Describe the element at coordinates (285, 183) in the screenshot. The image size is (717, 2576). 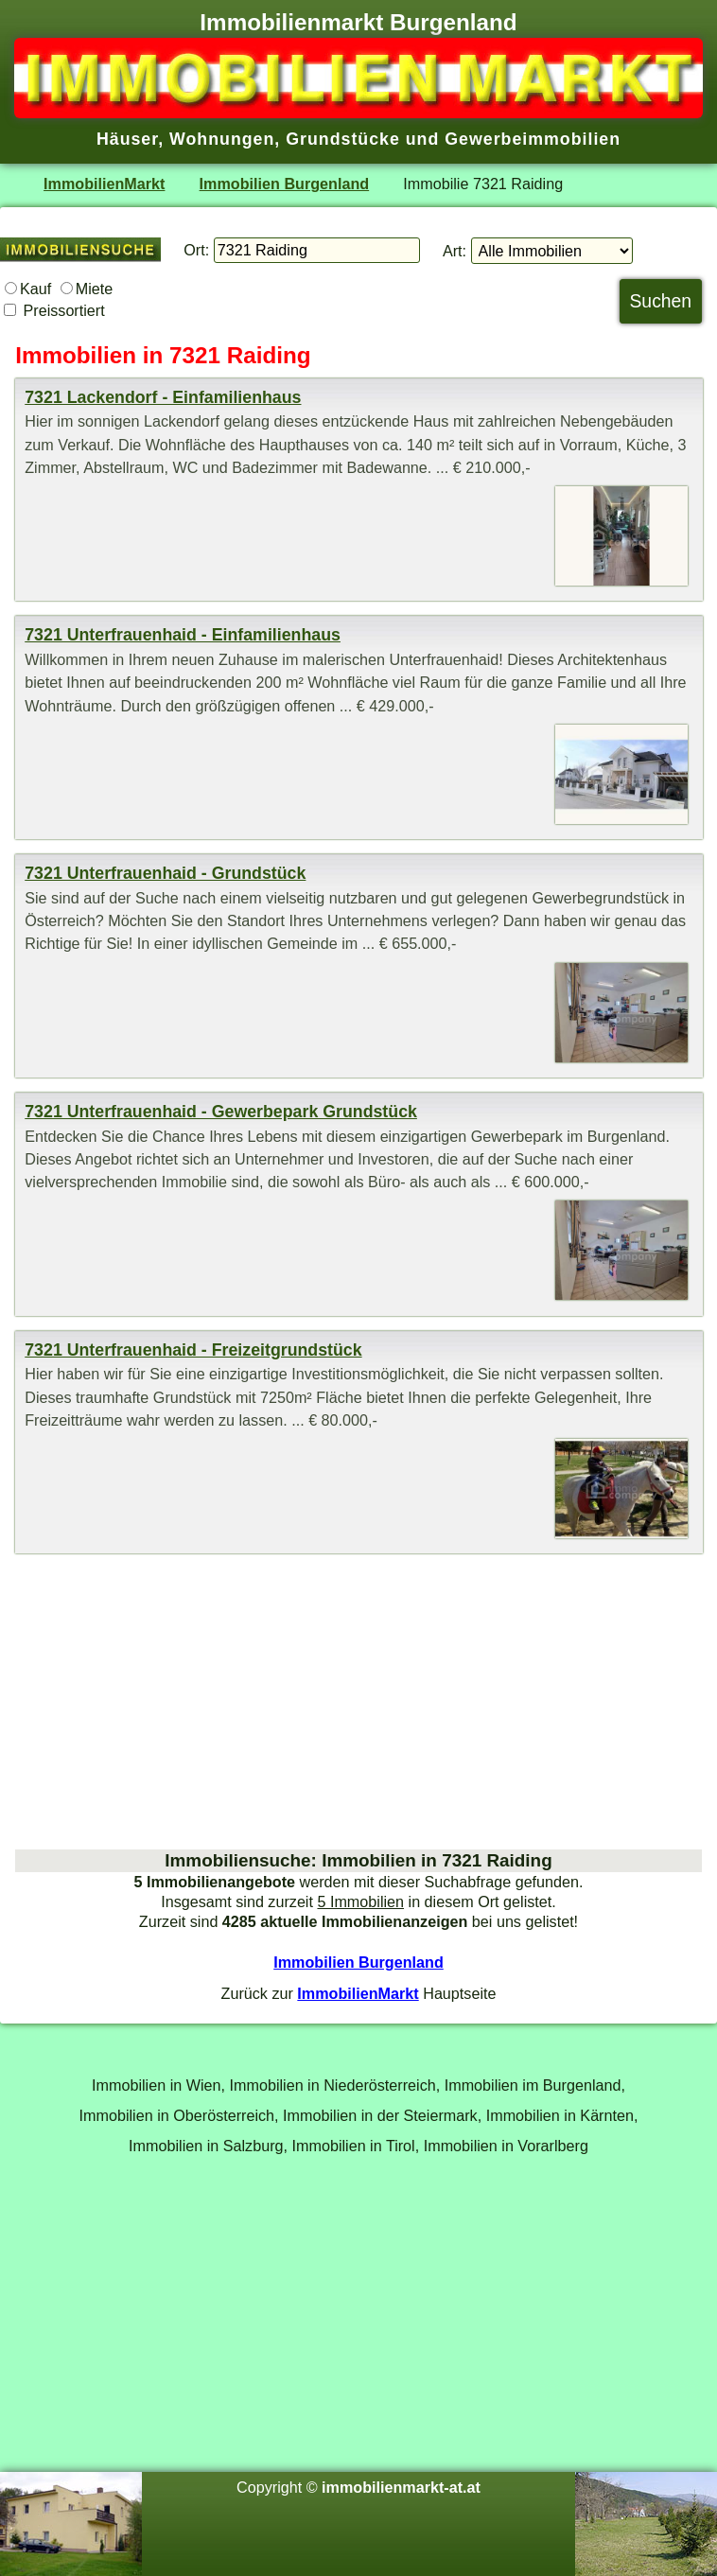
I see `Immobilien Burgenland` at that location.